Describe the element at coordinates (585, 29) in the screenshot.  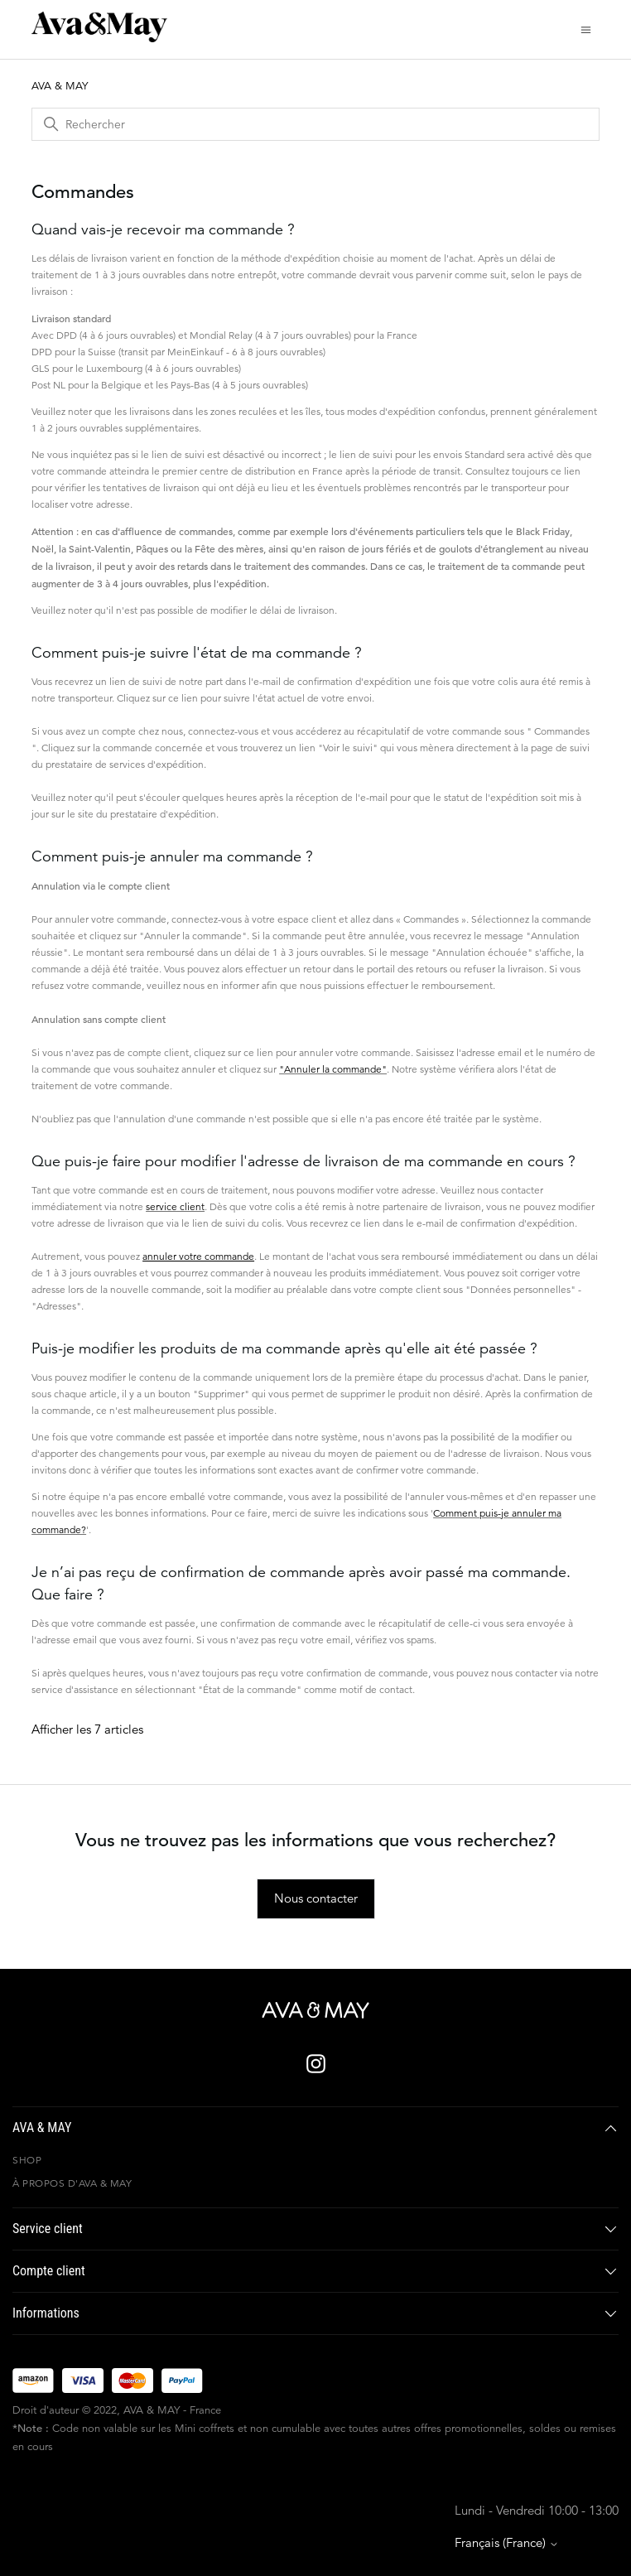
I see `[Ouvrir/Fermer le menu de navigation]` at that location.